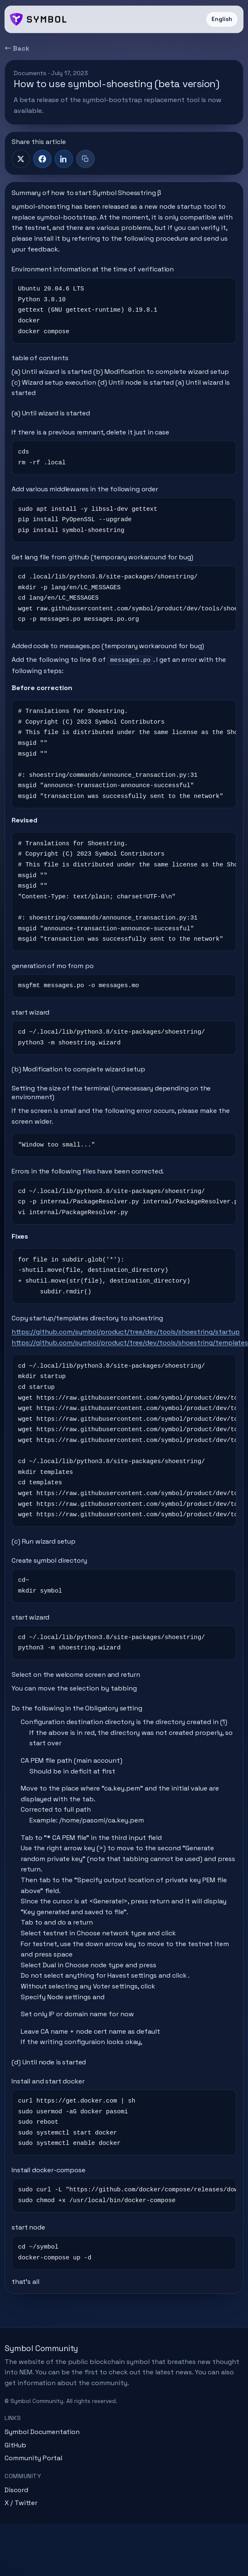  I want to click on ← Back, so click(17, 48).